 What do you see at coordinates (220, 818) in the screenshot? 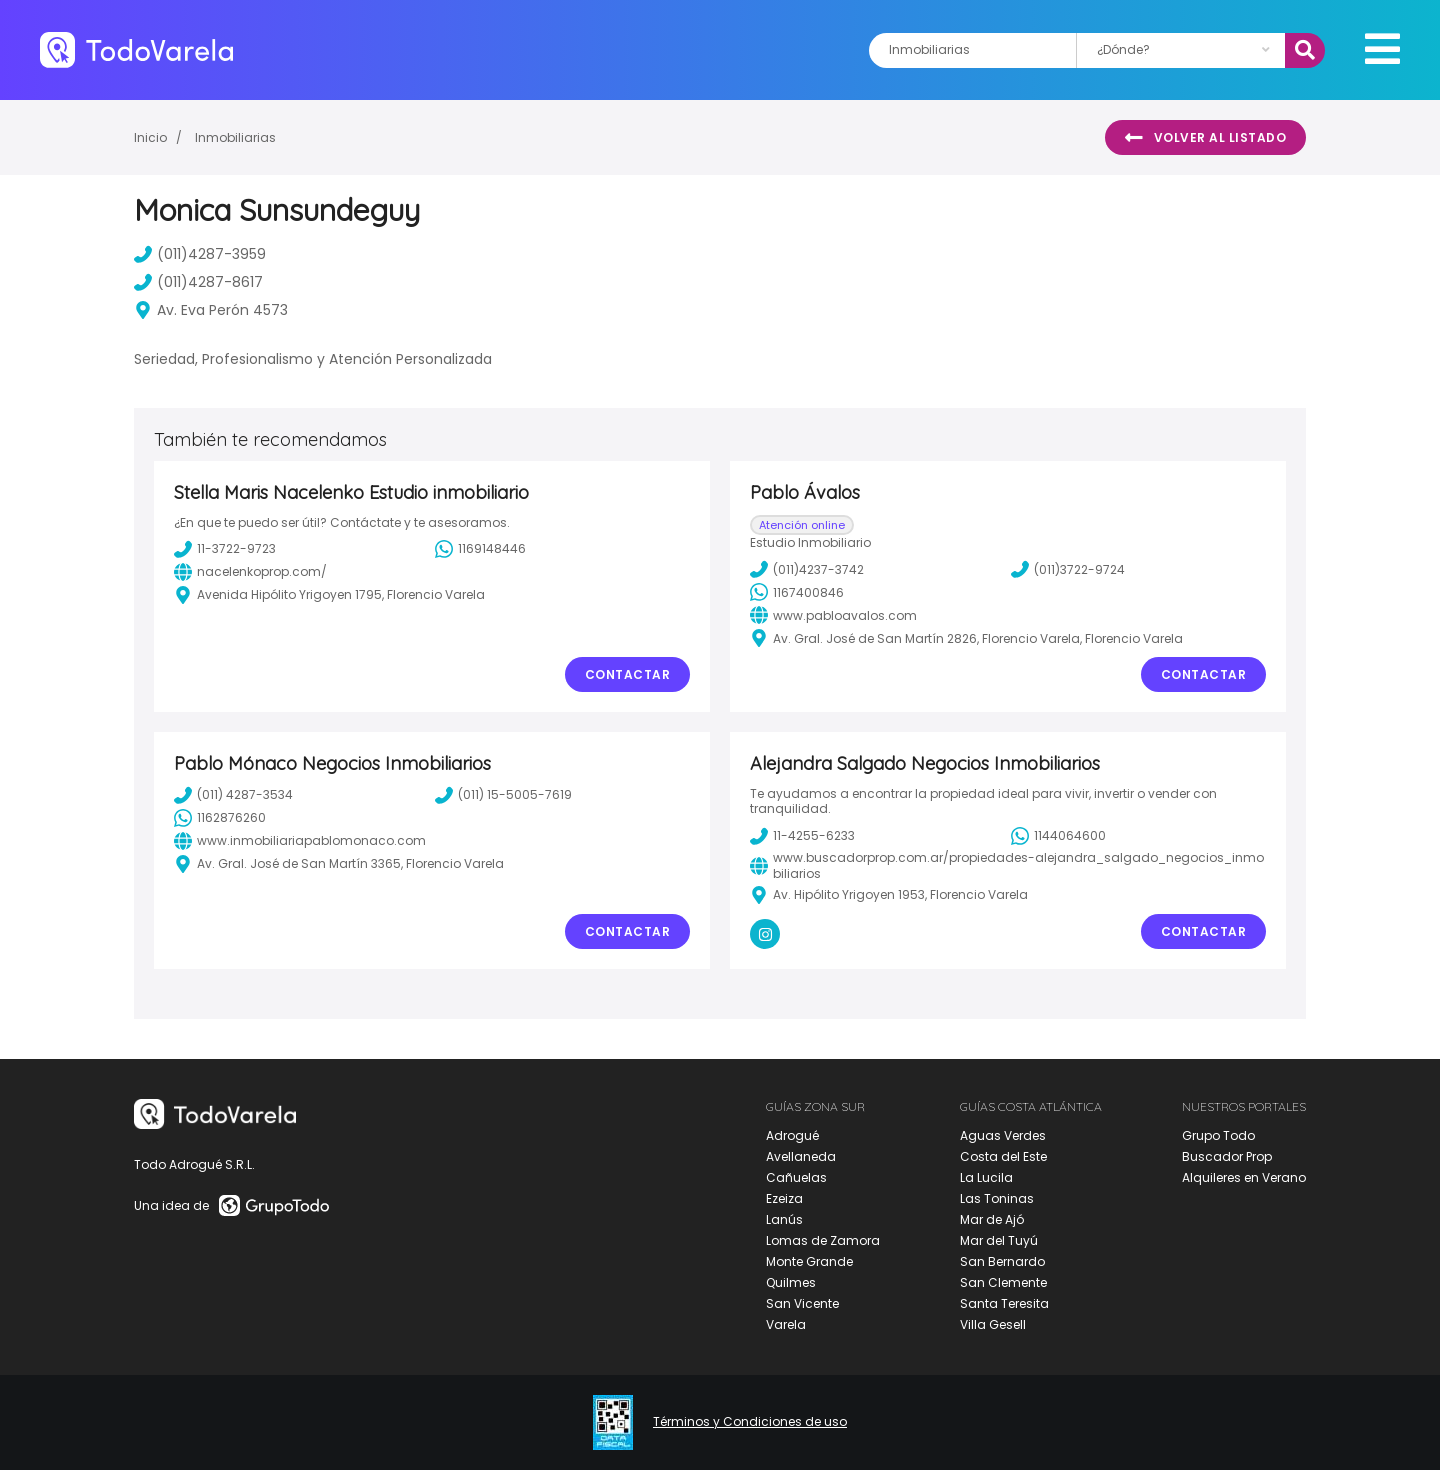
I see `1162876260` at bounding box center [220, 818].